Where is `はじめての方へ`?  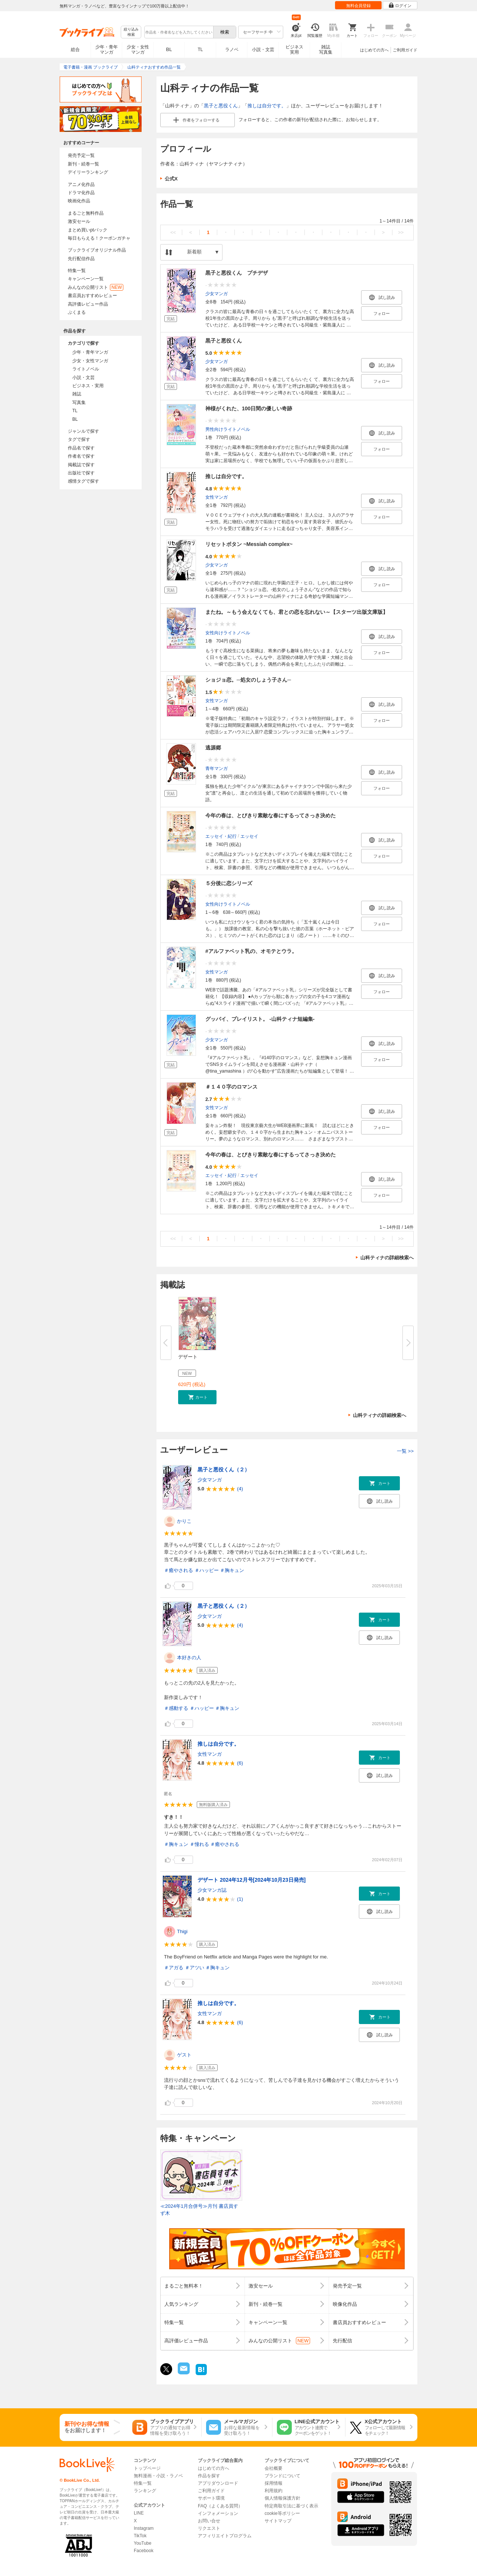
はじめての方へ is located at coordinates (374, 50).